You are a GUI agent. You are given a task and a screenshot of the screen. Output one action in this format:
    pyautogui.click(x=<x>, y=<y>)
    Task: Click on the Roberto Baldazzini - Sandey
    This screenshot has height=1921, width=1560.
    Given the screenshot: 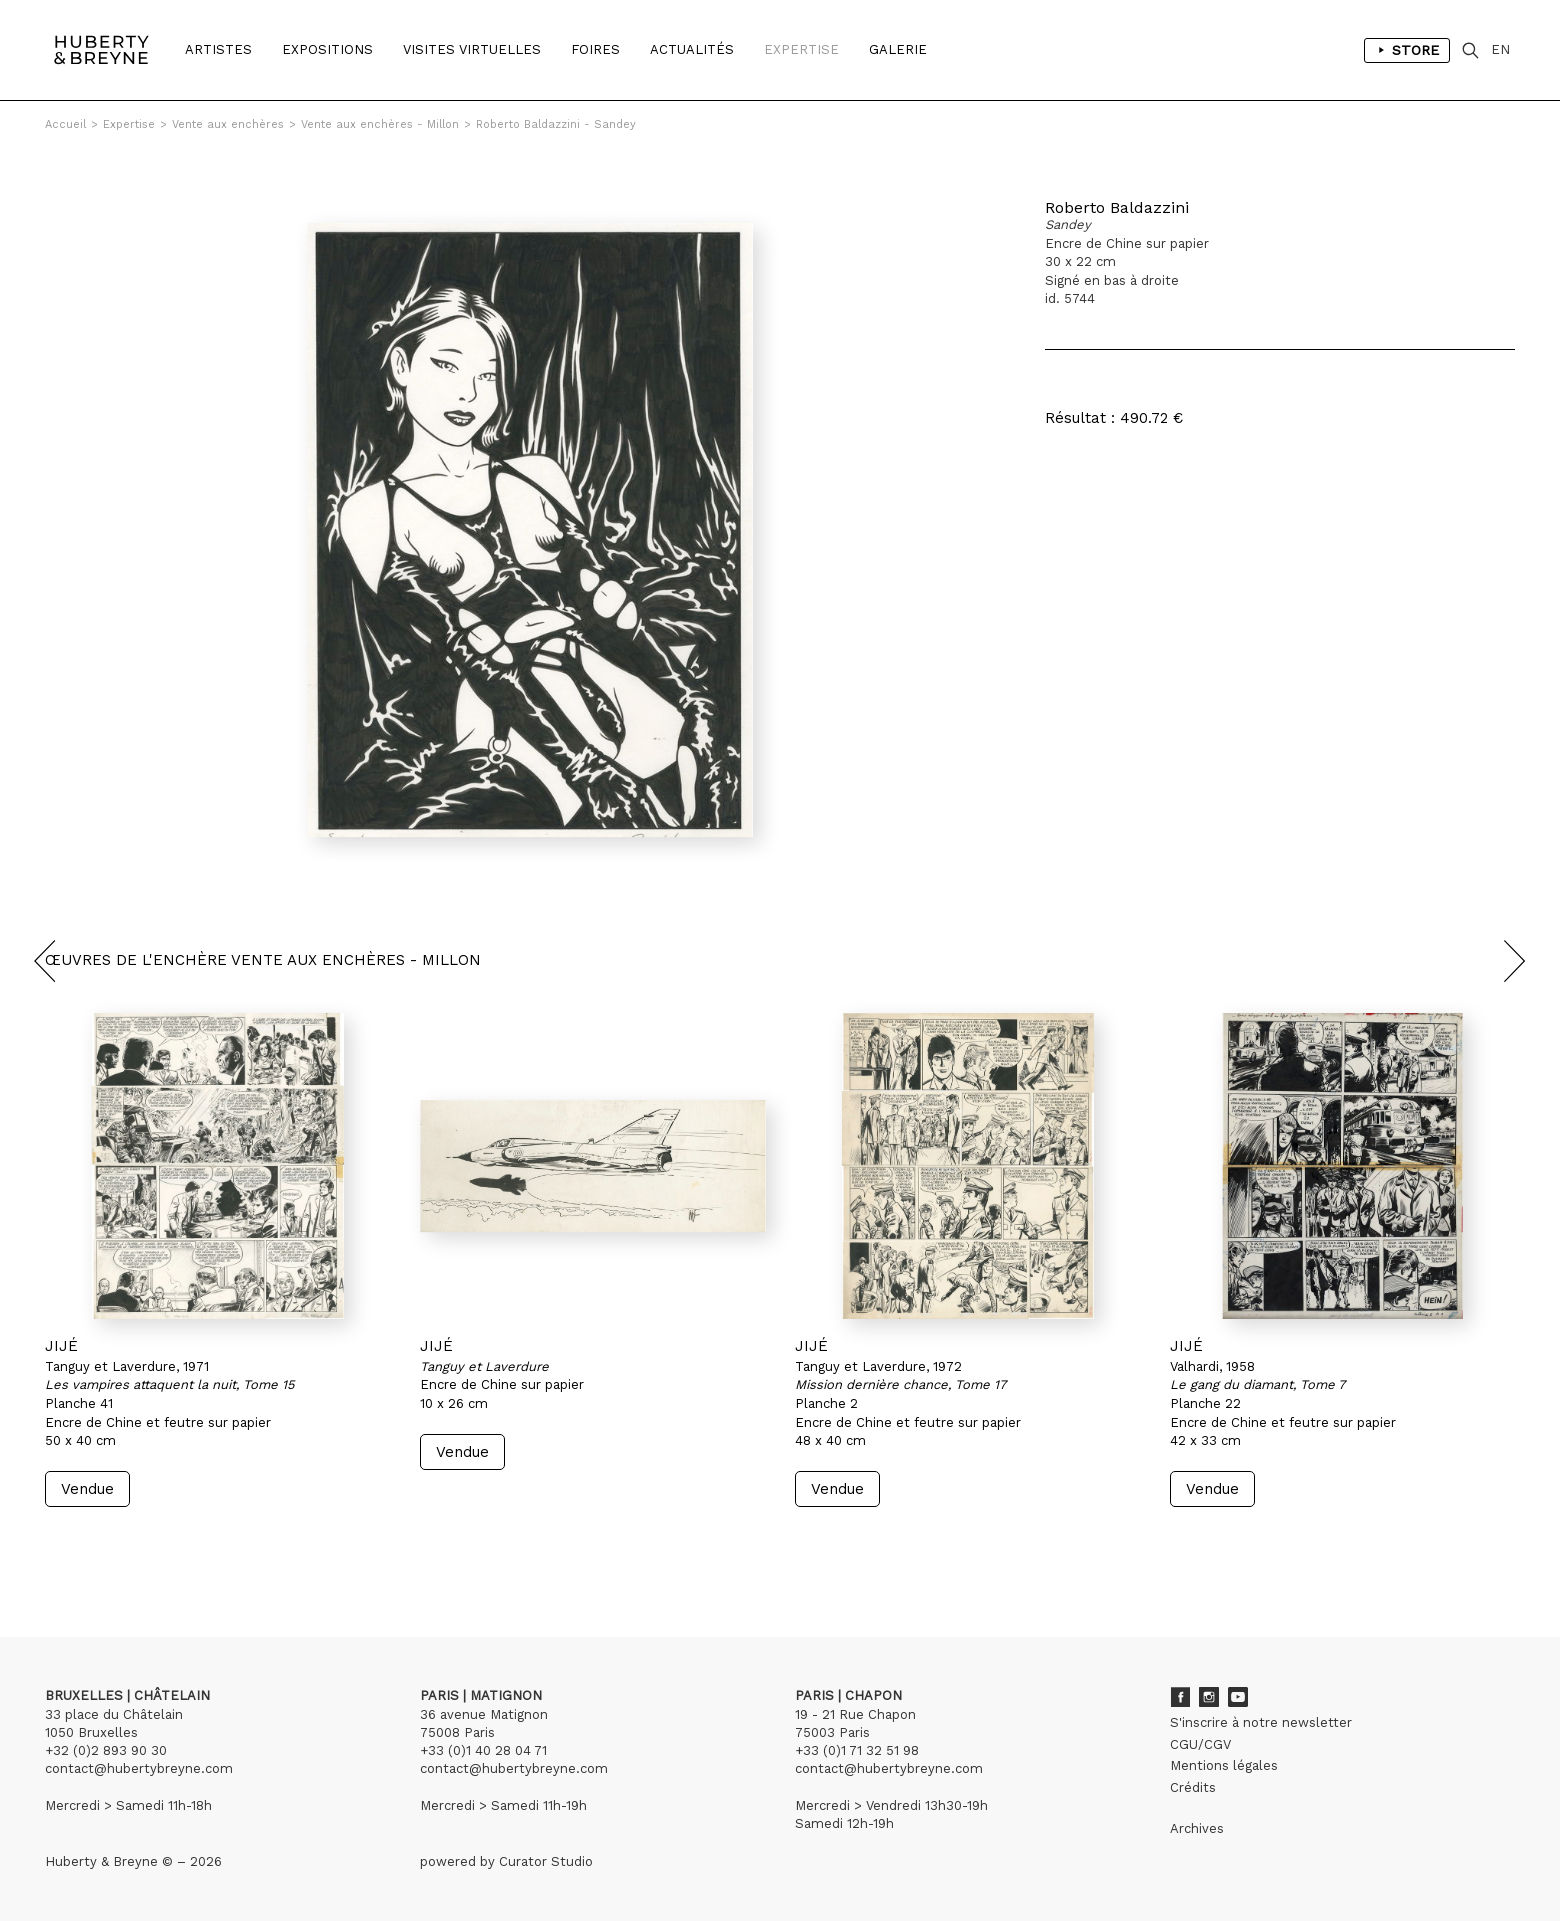 What is the action you would take?
    pyautogui.click(x=556, y=124)
    